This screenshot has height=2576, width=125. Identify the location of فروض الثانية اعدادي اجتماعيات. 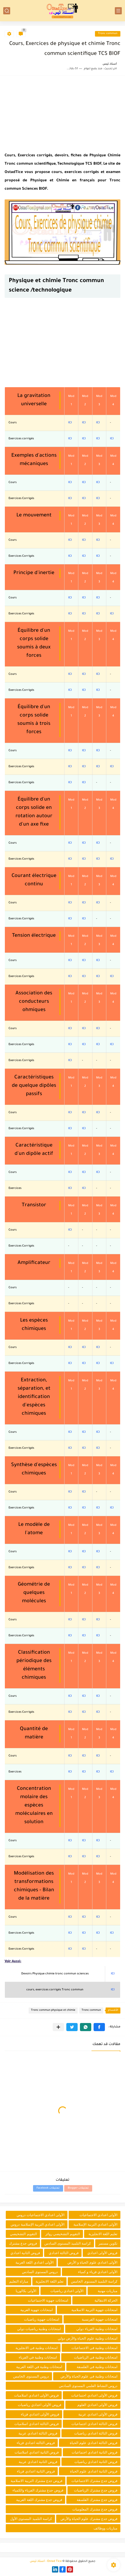
(94, 2452).